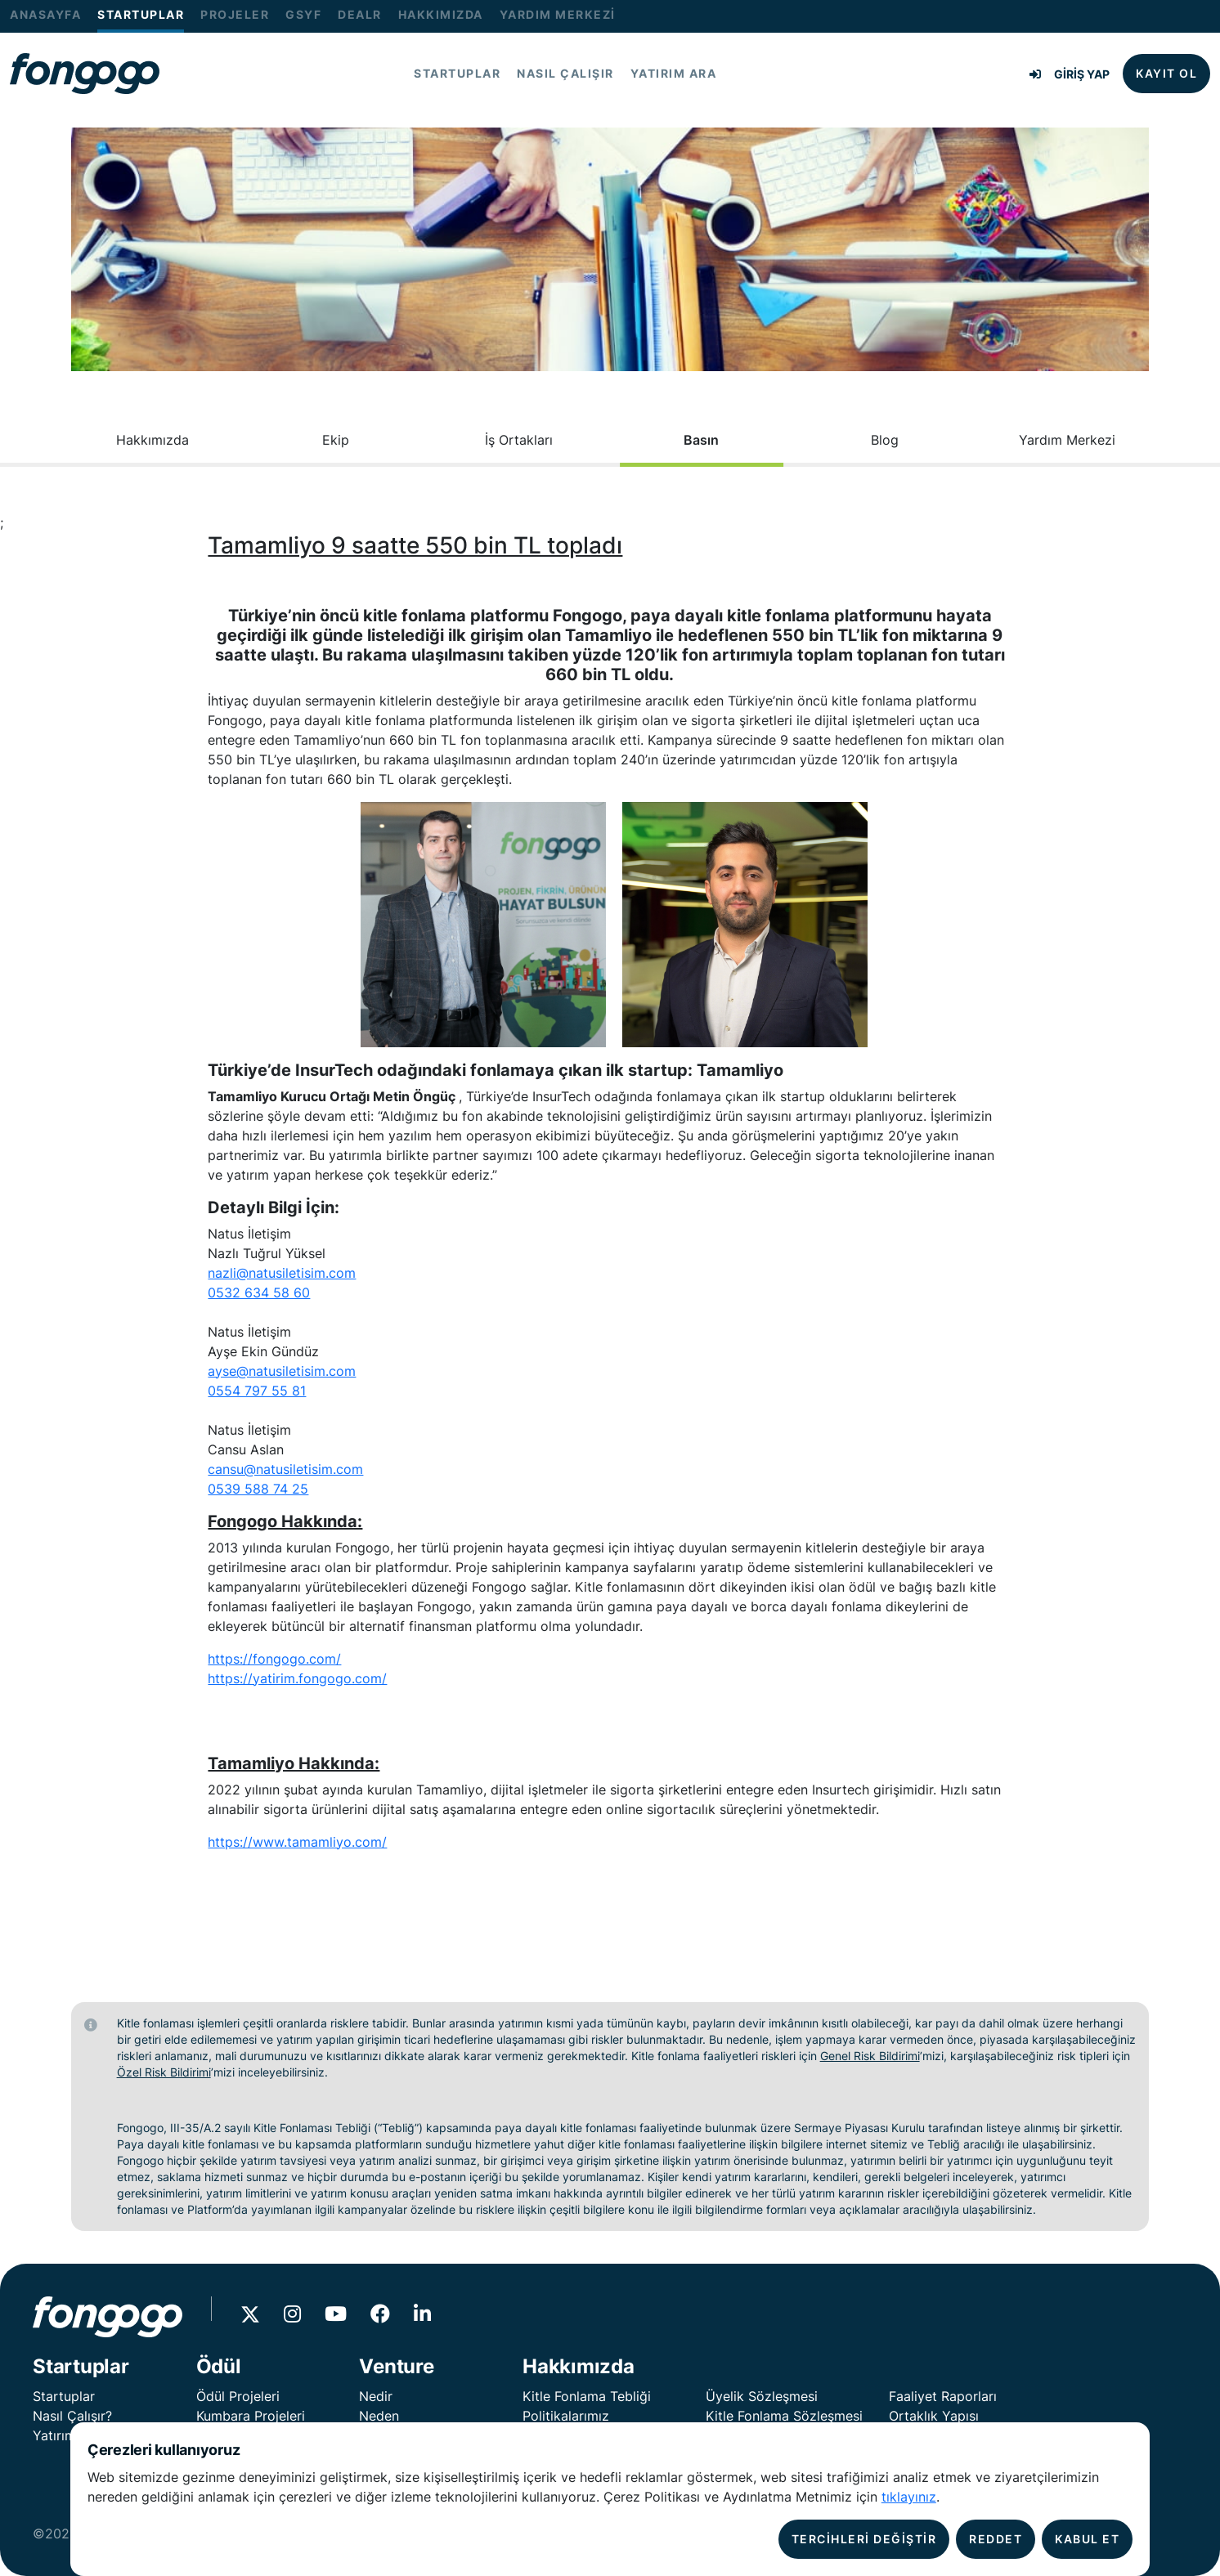  What do you see at coordinates (257, 1390) in the screenshot?
I see `0554 797 55 81` at bounding box center [257, 1390].